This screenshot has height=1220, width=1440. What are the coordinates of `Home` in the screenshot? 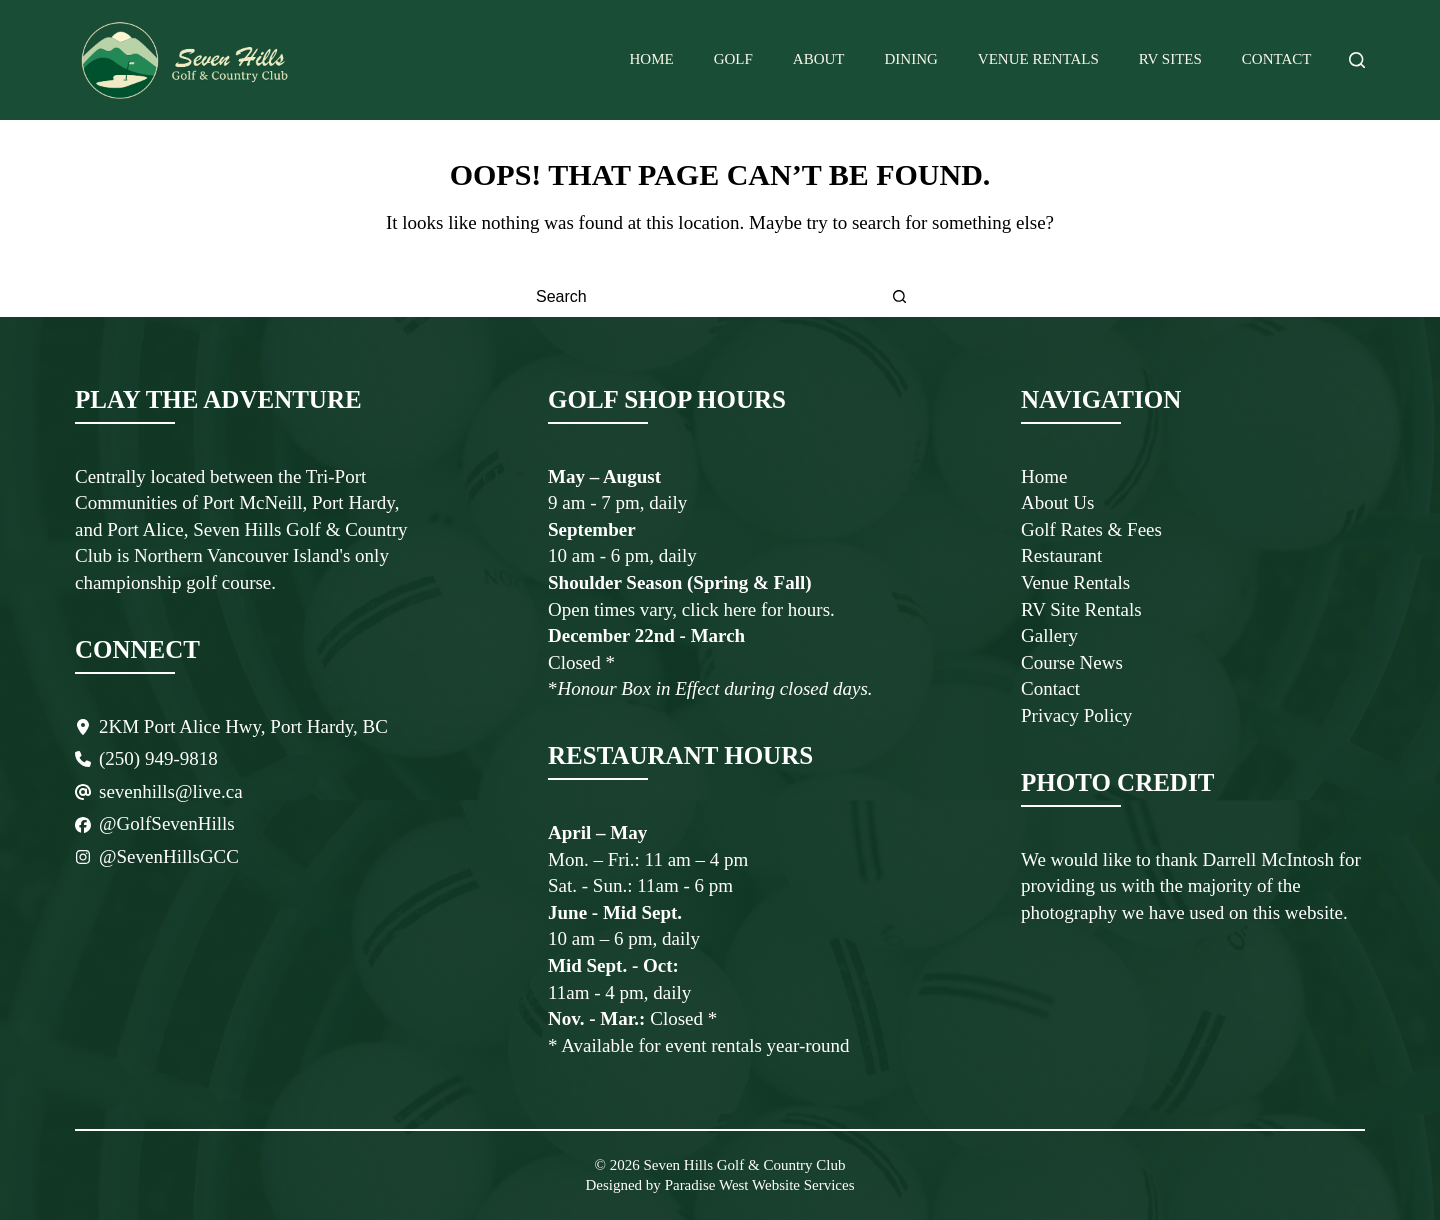 It's located at (652, 59).